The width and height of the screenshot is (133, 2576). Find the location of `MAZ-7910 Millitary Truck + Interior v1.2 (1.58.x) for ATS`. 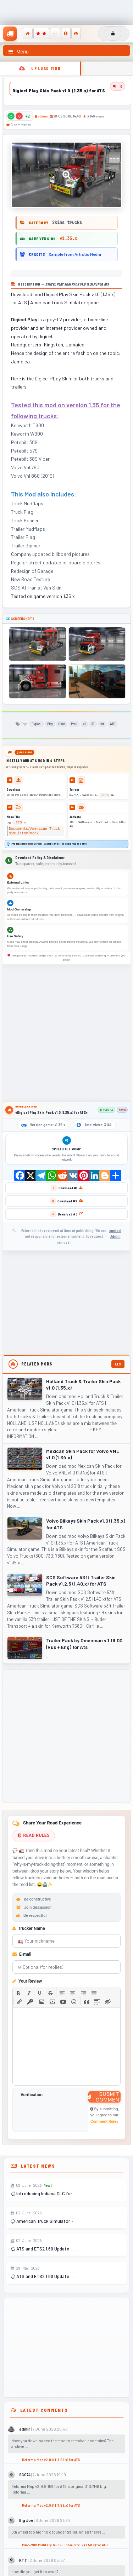

MAZ-7910 Millitary Truck + Interior v1.2 (1.58.x) for ATS is located at coordinates (64, 2545).